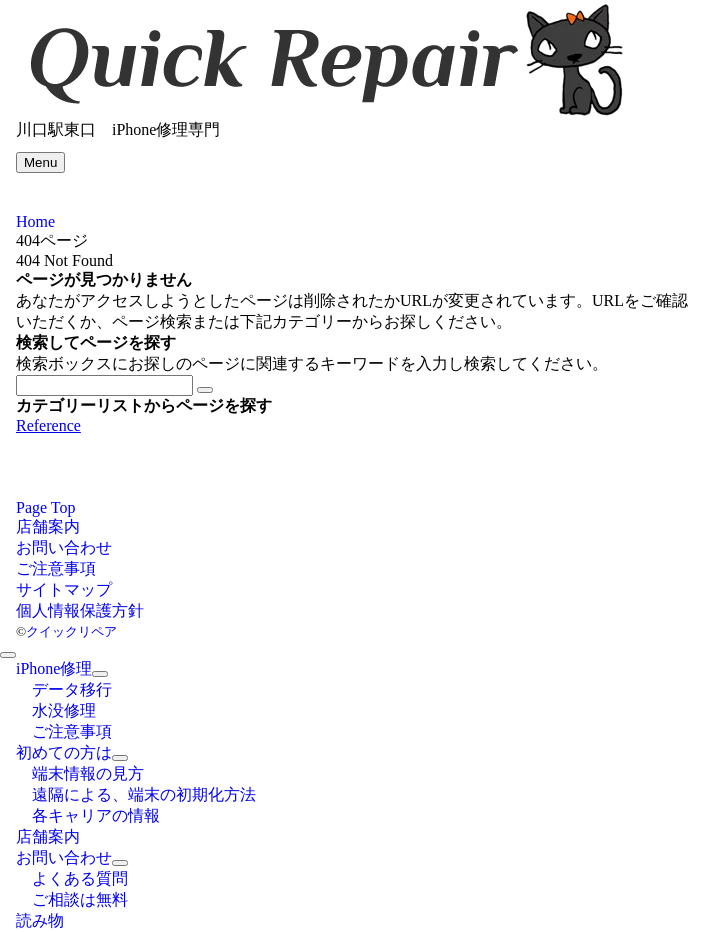 The image size is (704, 932). I want to click on Reference, so click(48, 425).